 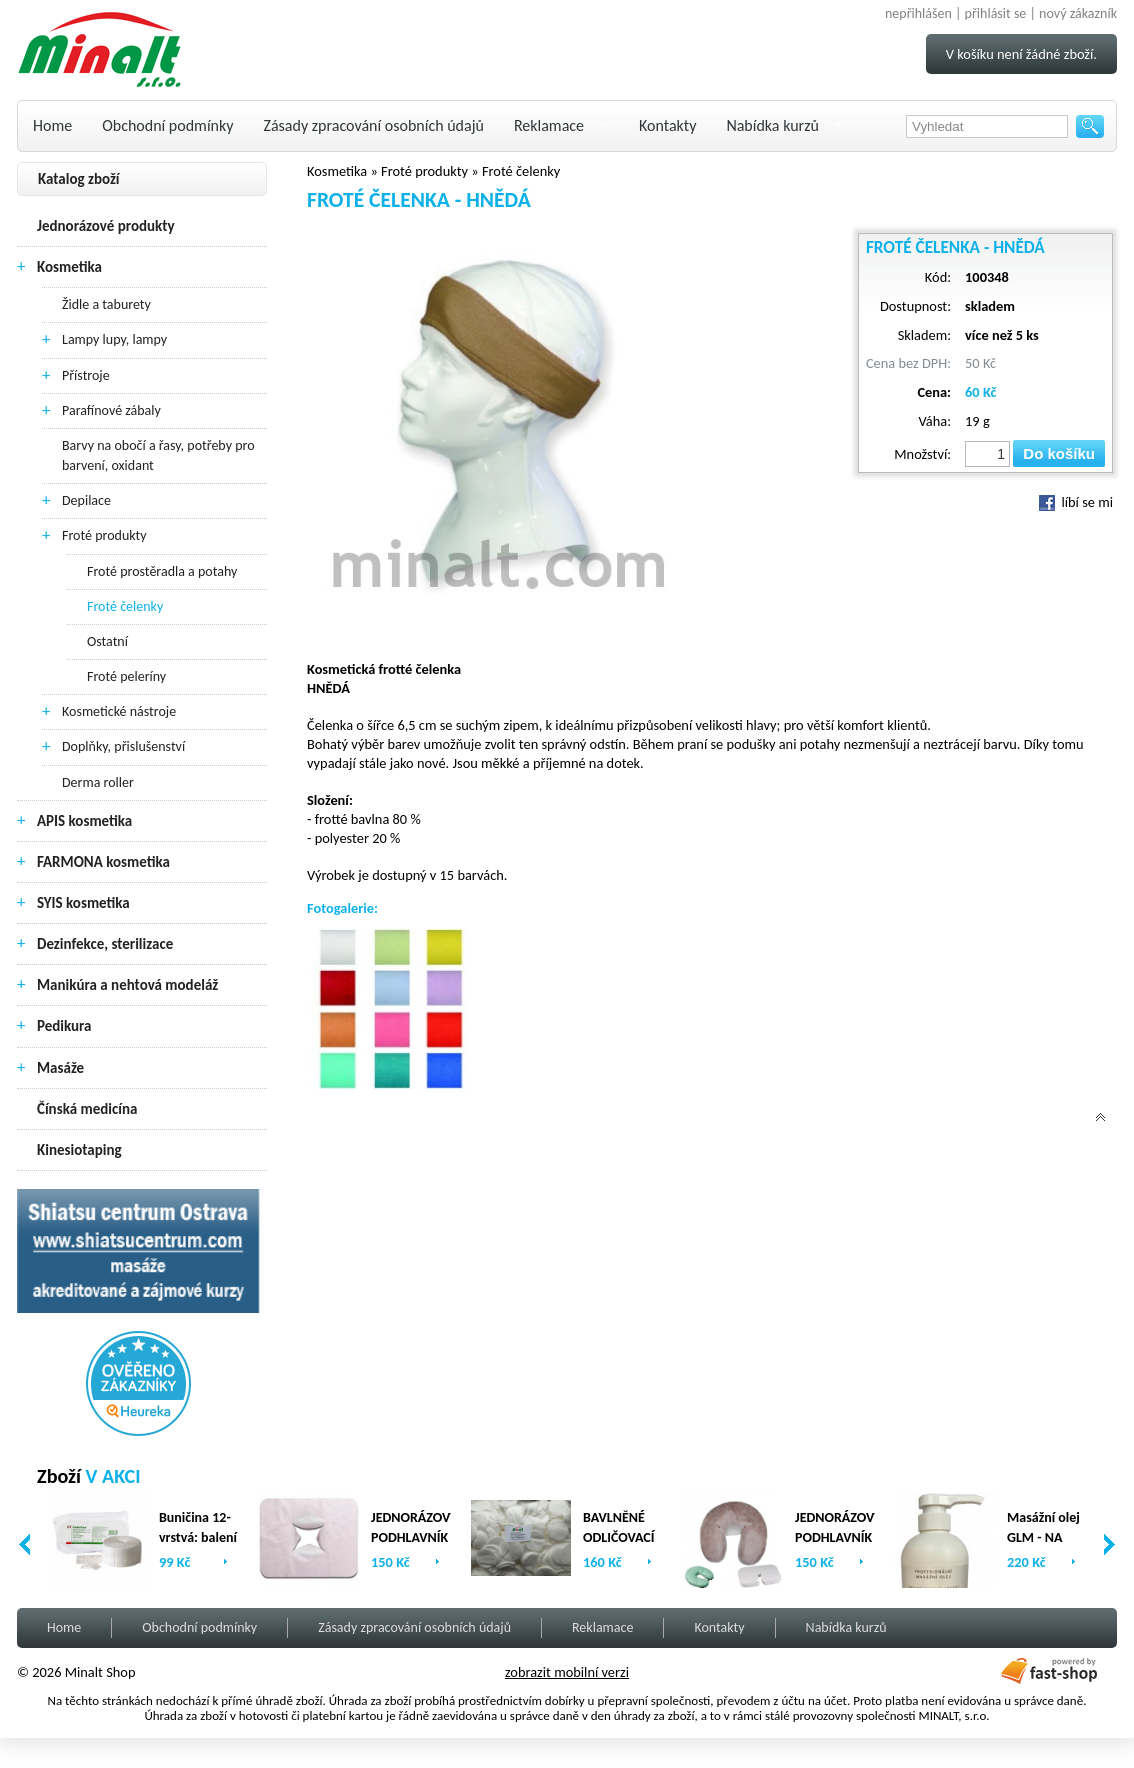 I want to click on Home, so click(x=52, y=125).